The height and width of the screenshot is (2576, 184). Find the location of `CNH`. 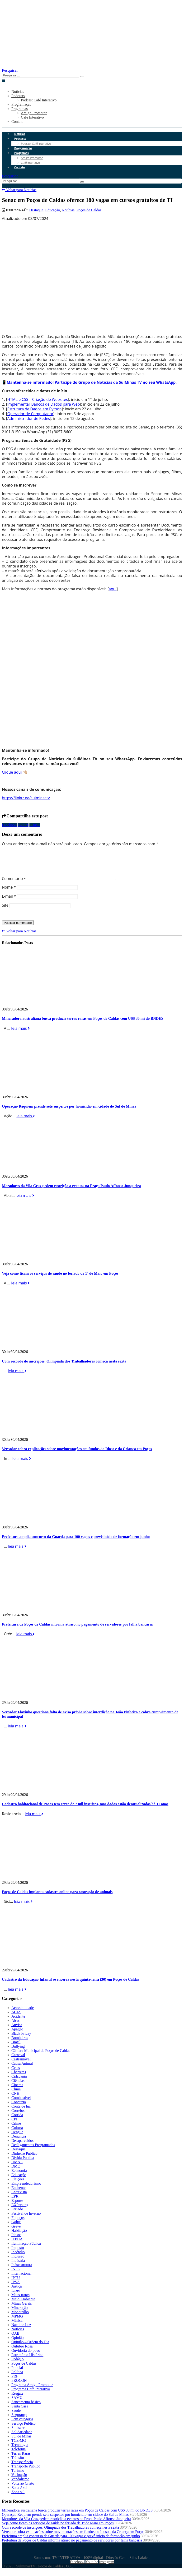

CNH is located at coordinates (15, 2099).